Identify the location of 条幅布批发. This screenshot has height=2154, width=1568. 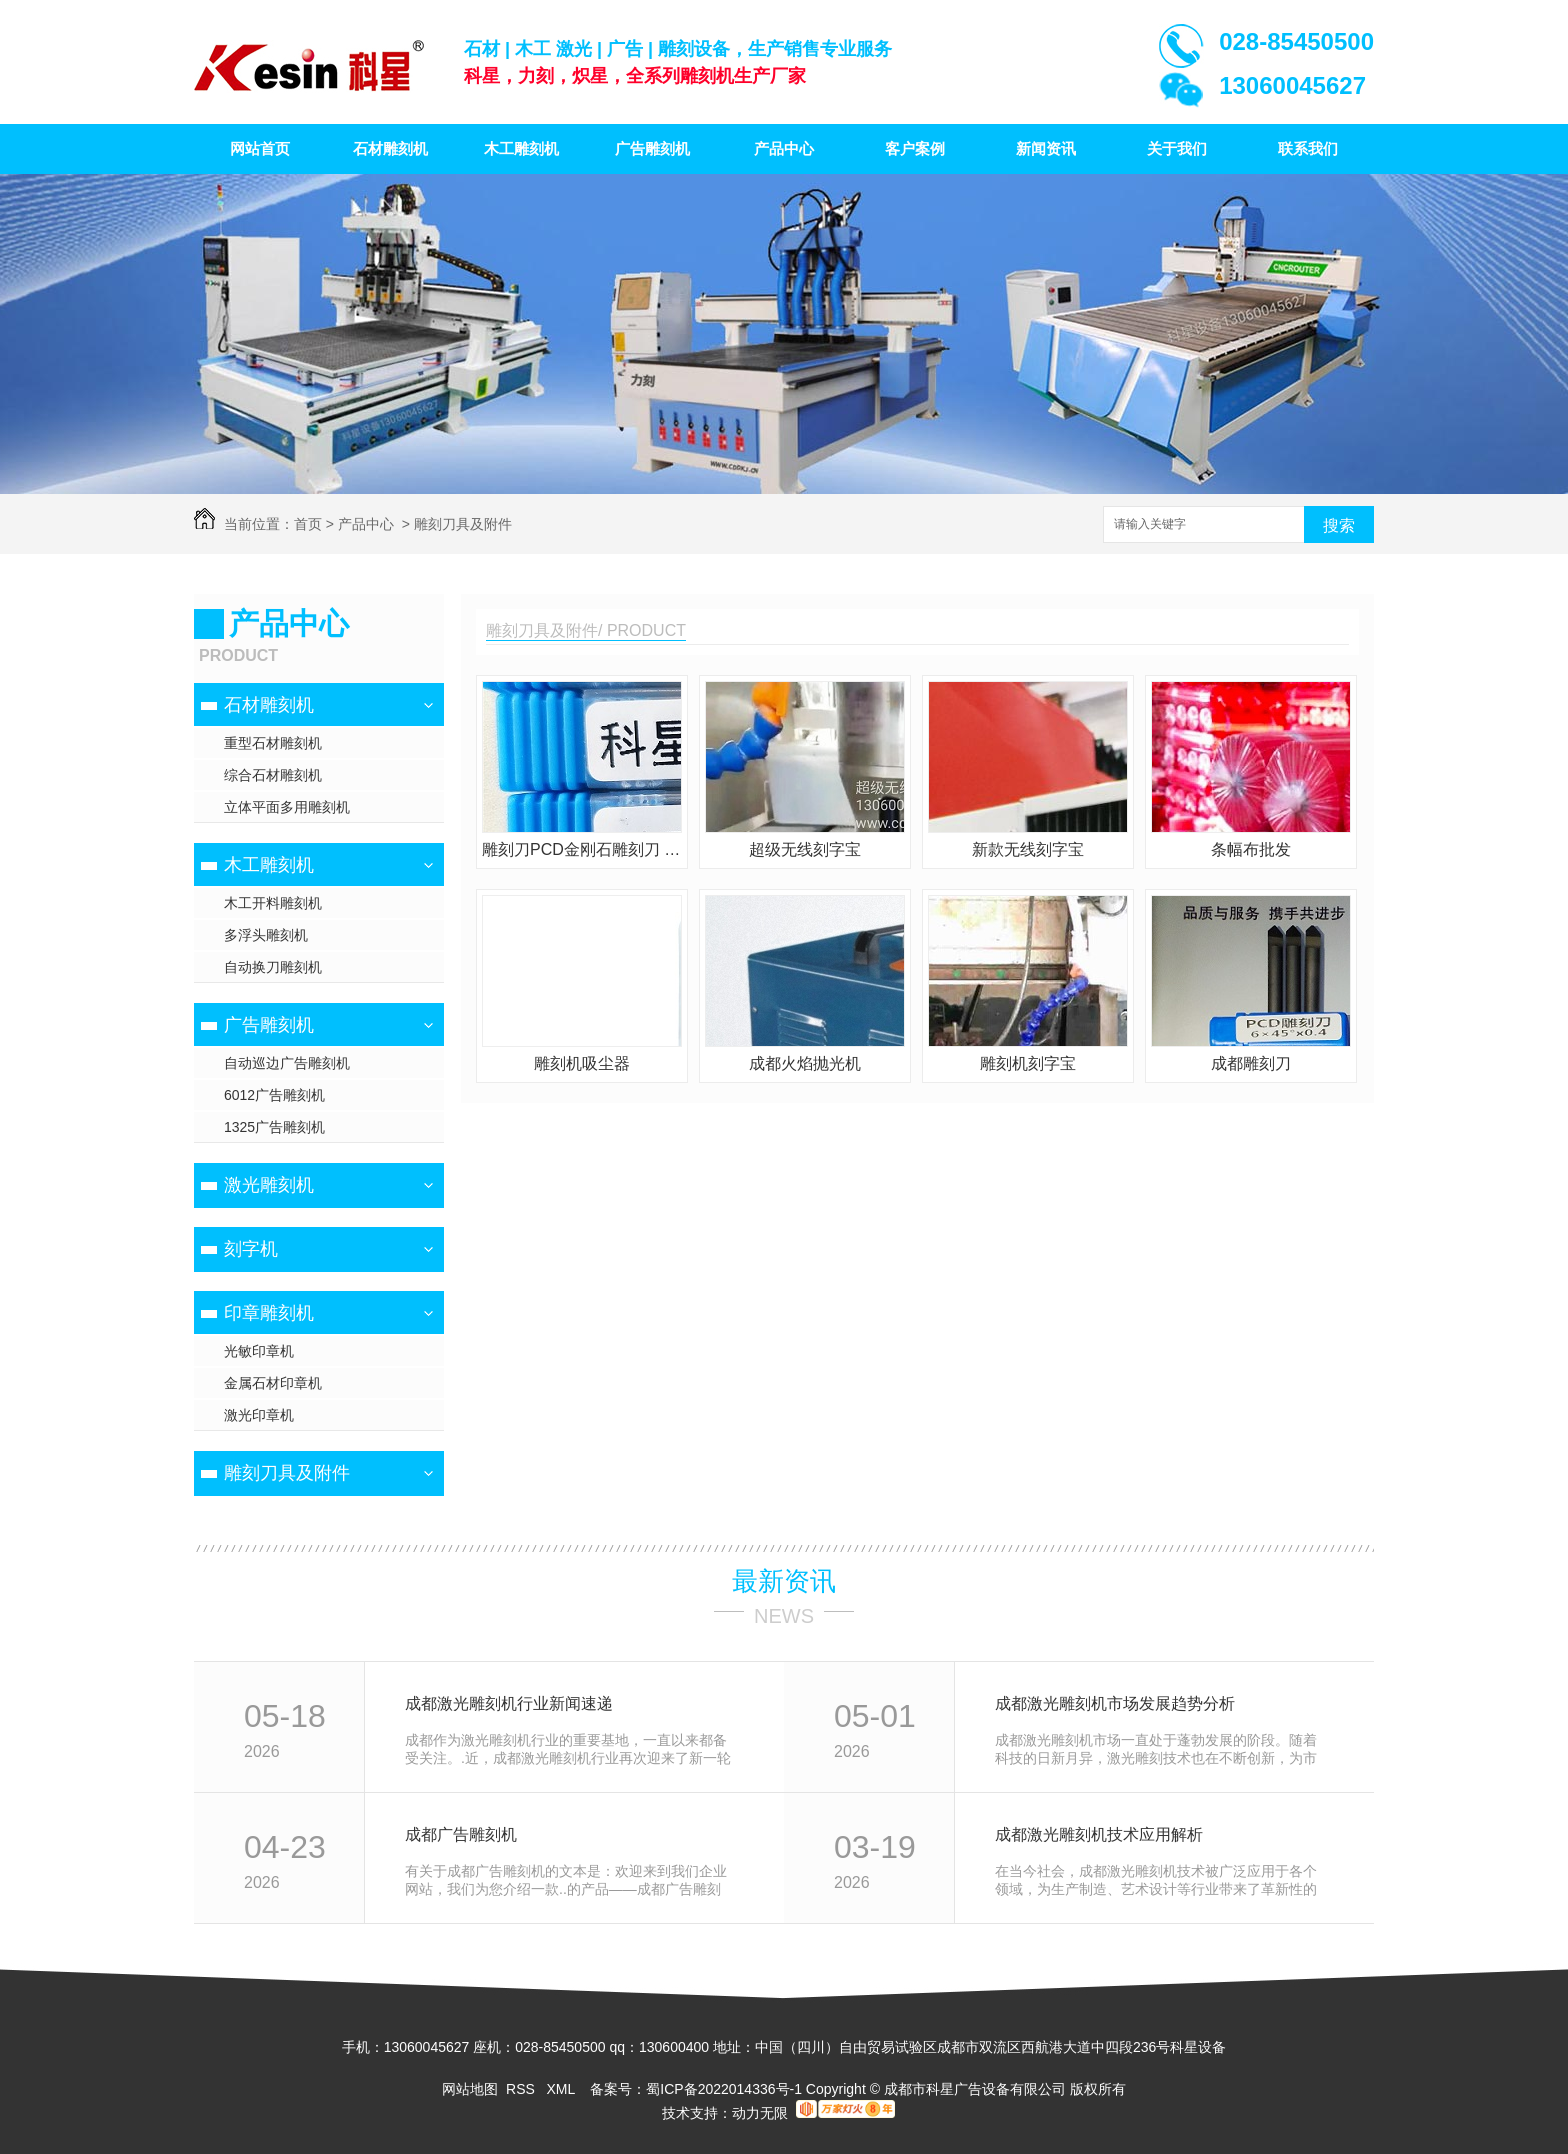
(1251, 849).